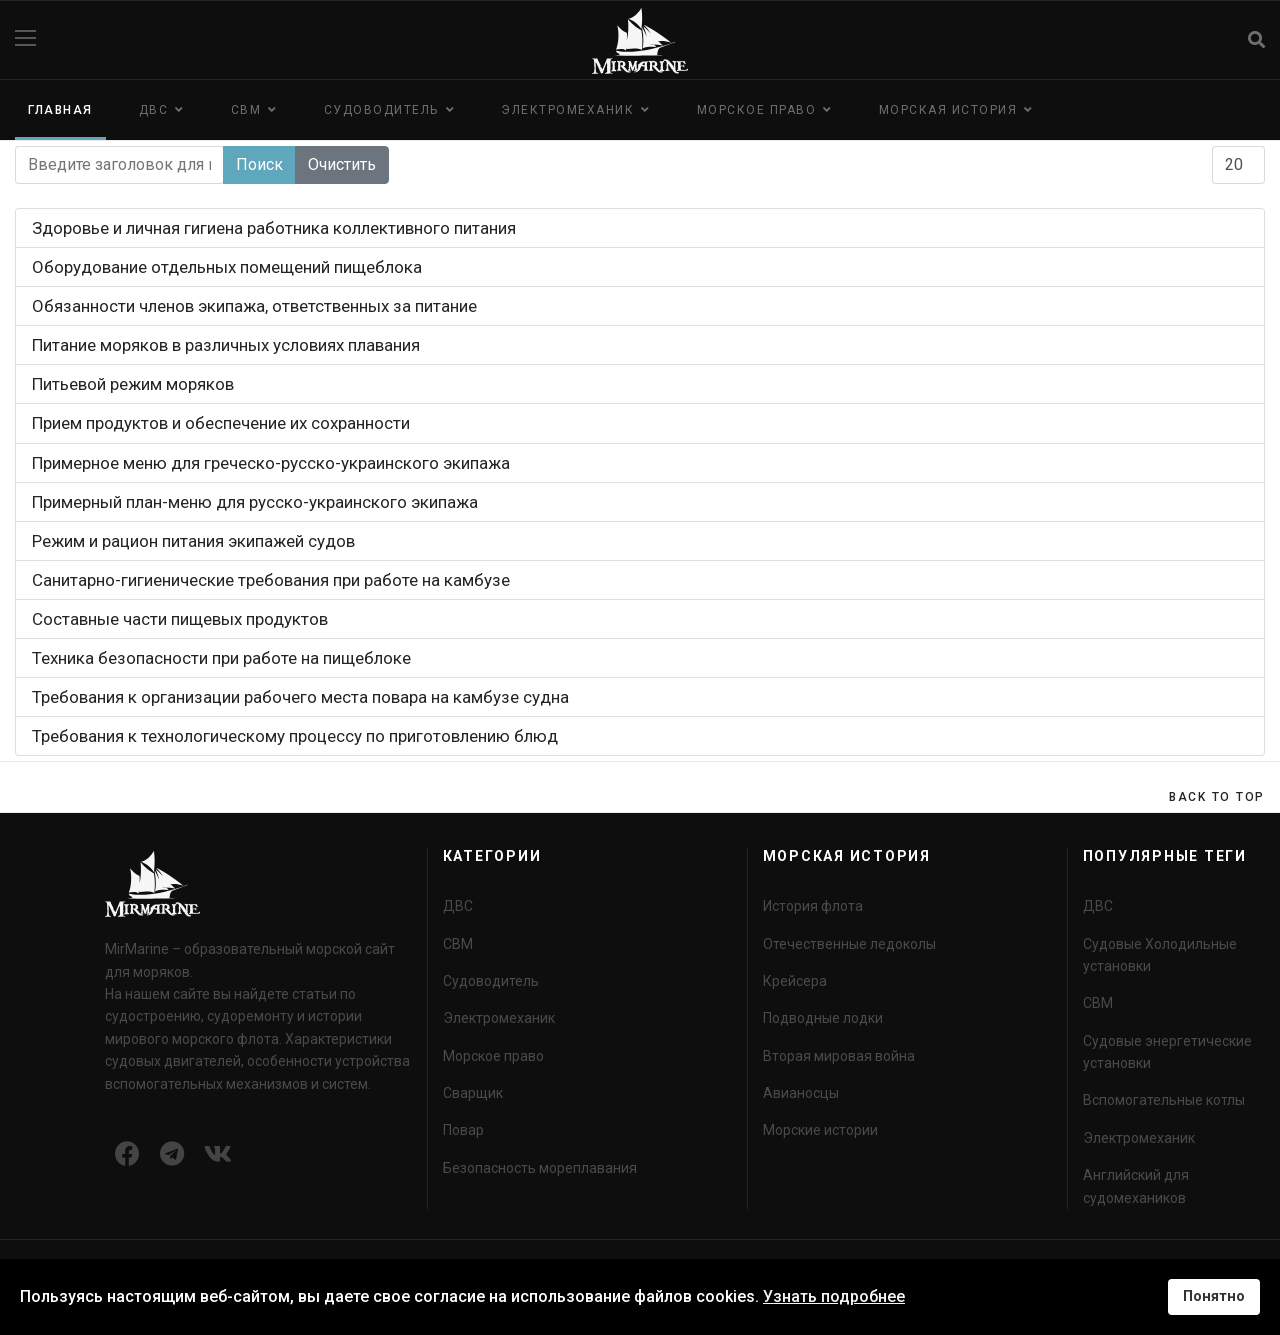  I want to click on Очистить, so click(342, 164).